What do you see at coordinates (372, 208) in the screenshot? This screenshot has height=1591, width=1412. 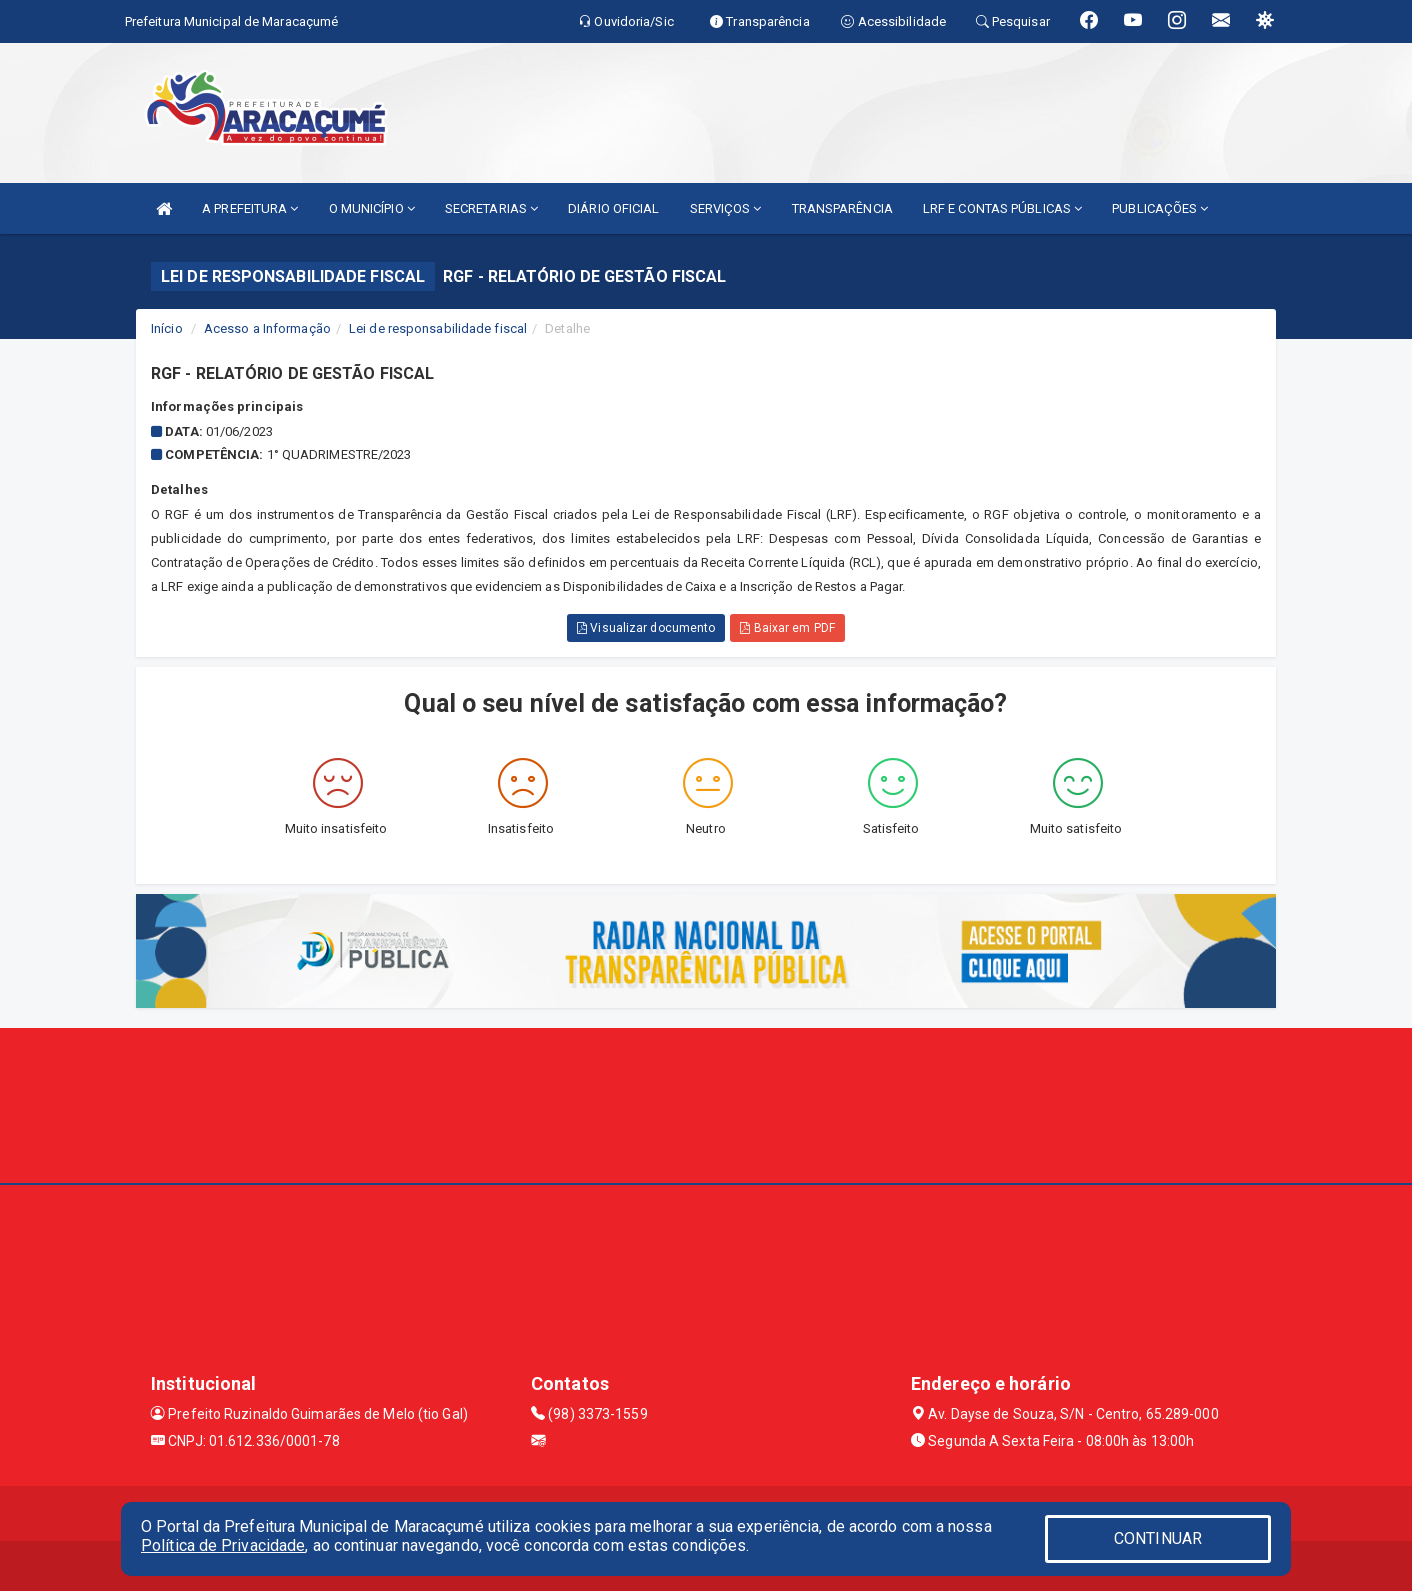 I see `O MUNICÍPIO` at bounding box center [372, 208].